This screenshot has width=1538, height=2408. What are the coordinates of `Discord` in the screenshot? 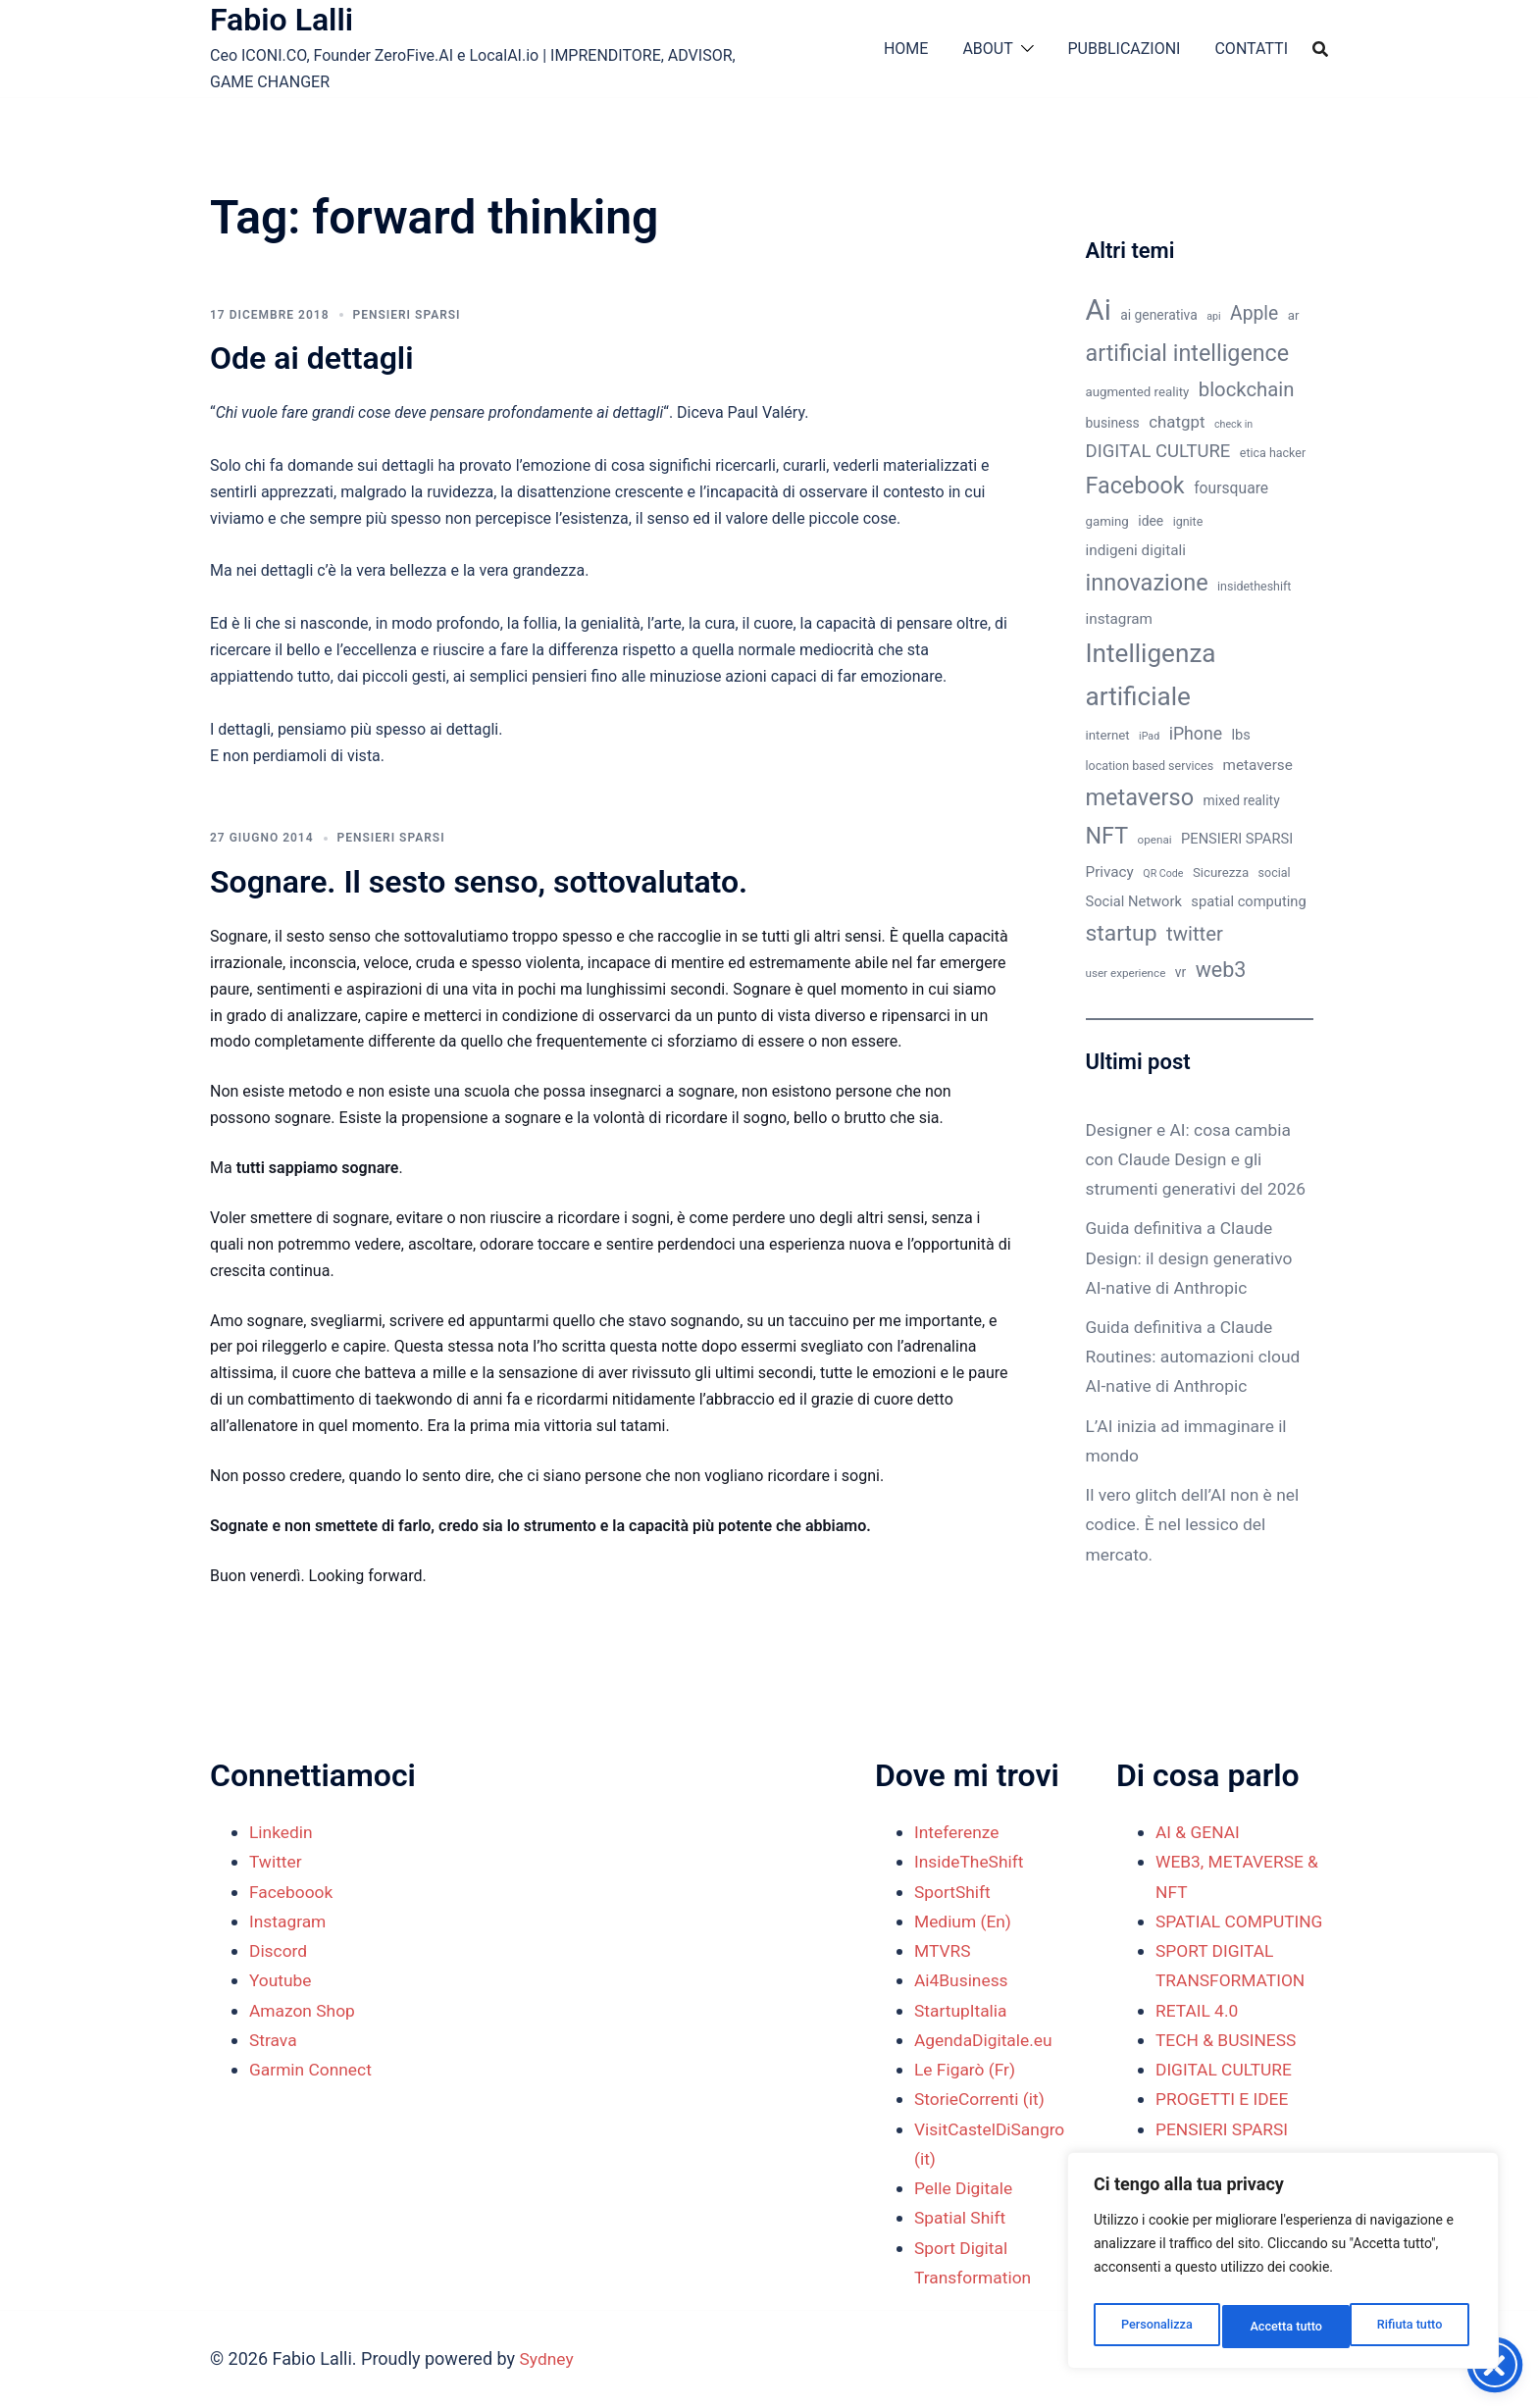 It's located at (279, 1950).